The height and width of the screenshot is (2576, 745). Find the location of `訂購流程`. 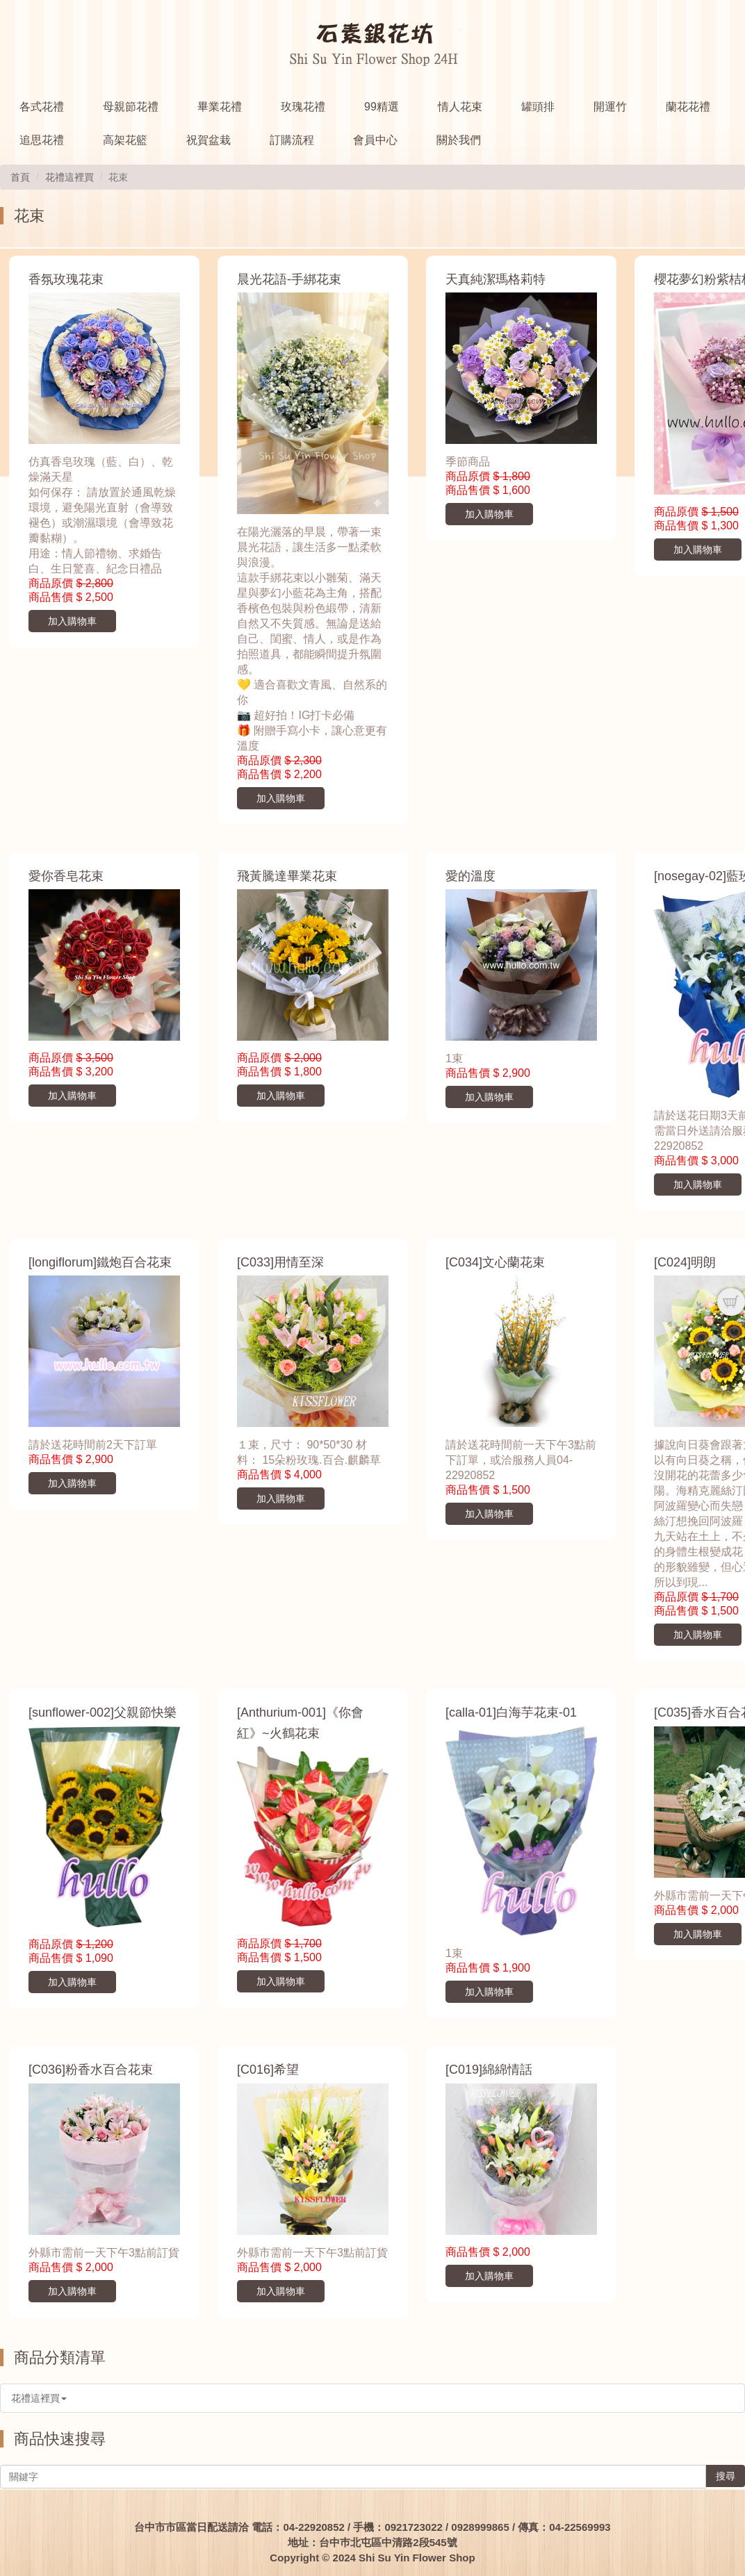

訂購流程 is located at coordinates (292, 140).